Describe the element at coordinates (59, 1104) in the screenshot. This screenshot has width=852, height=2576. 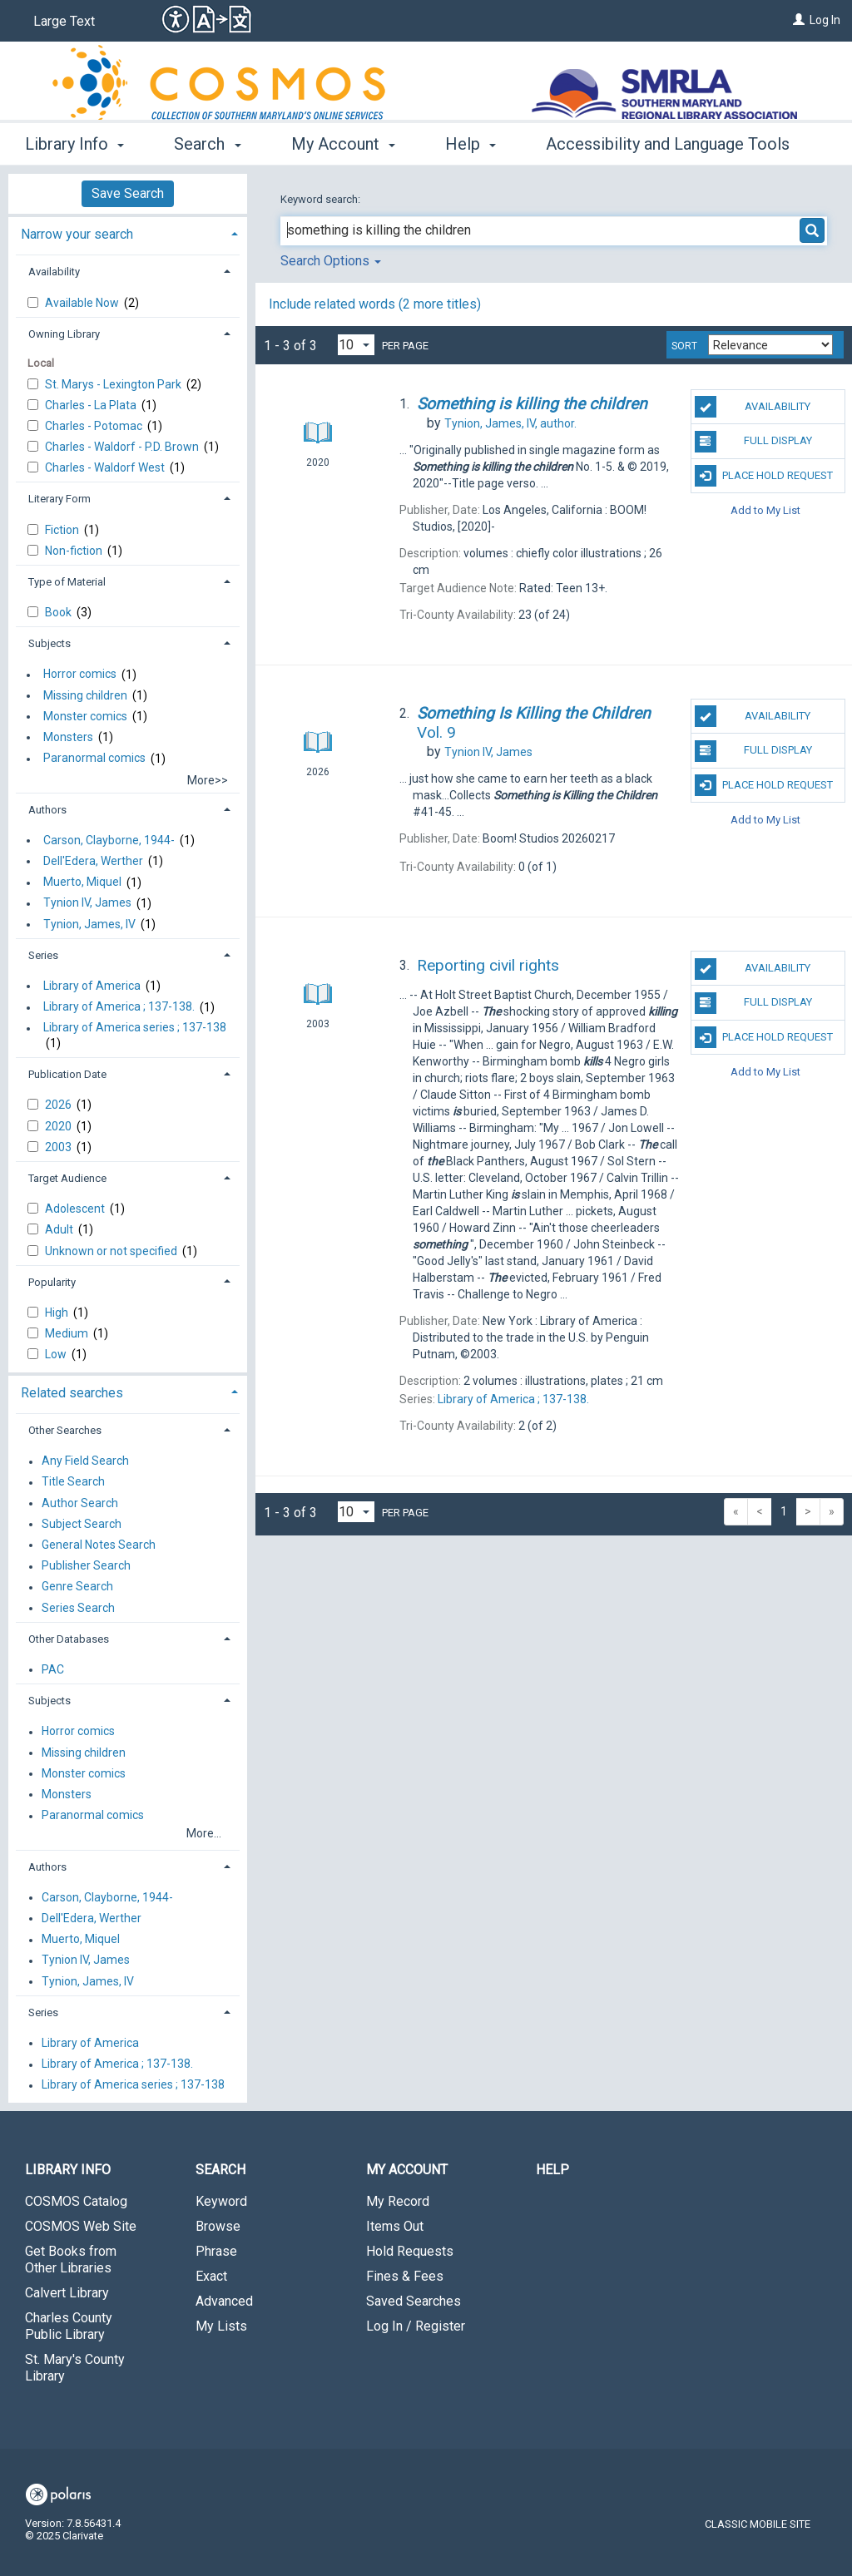
I see `2026` at that location.